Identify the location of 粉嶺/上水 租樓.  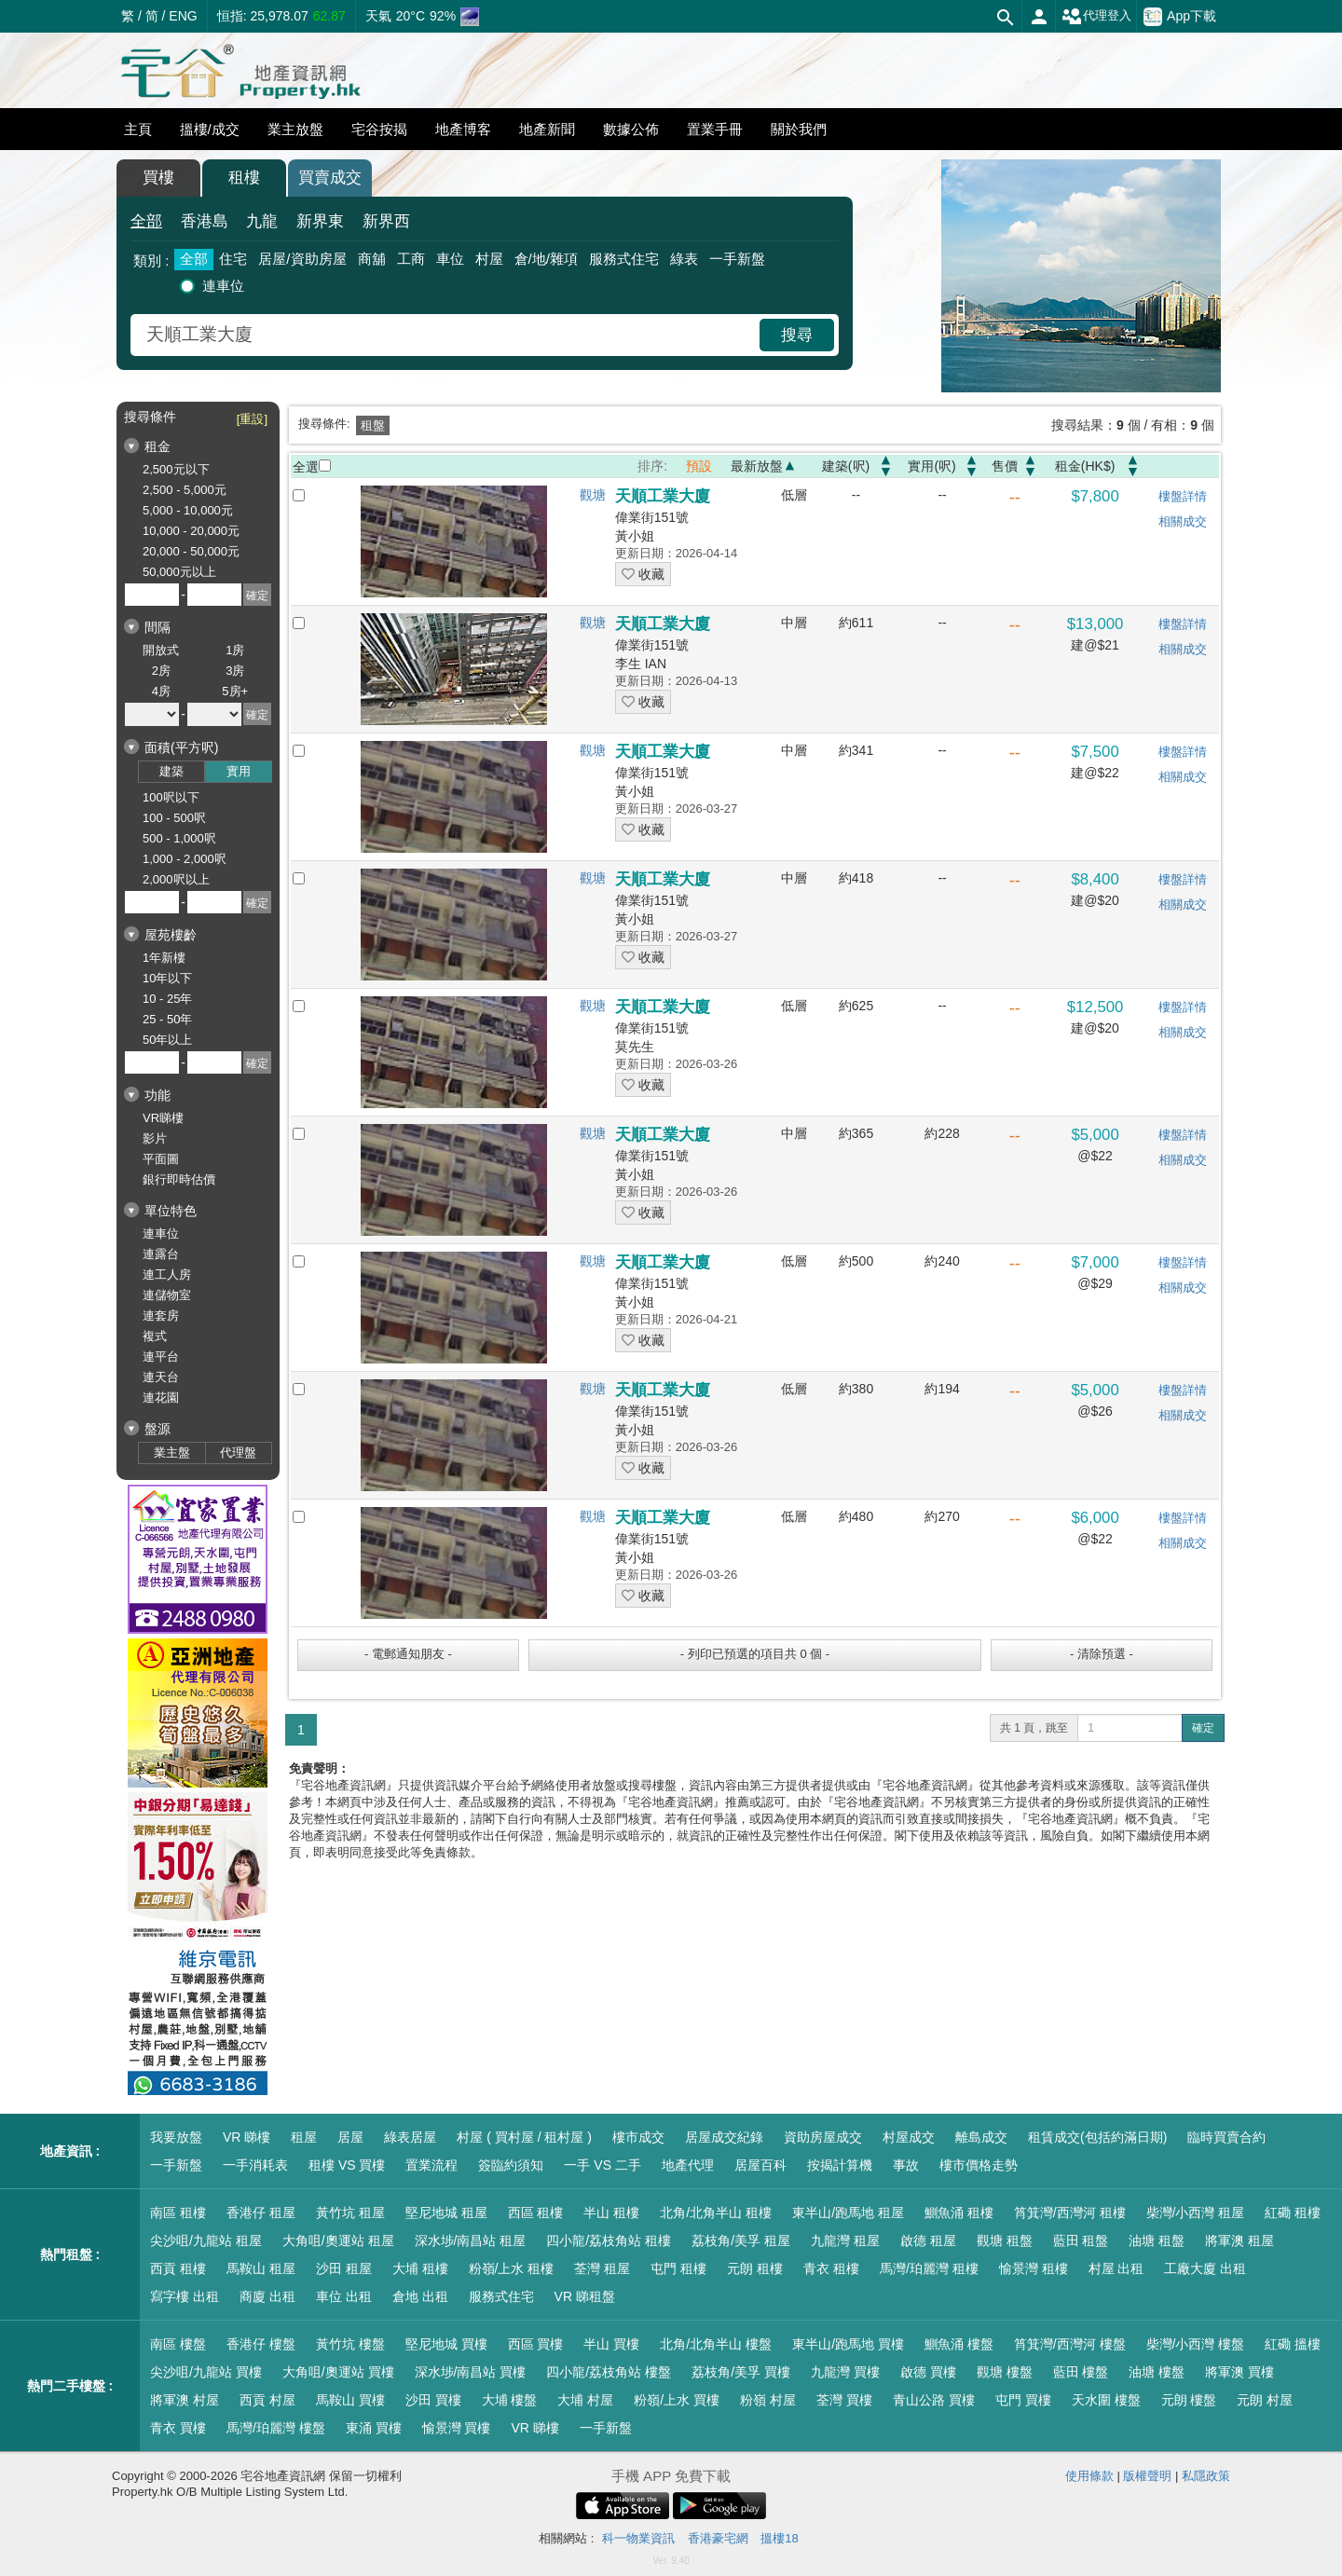
(512, 2268).